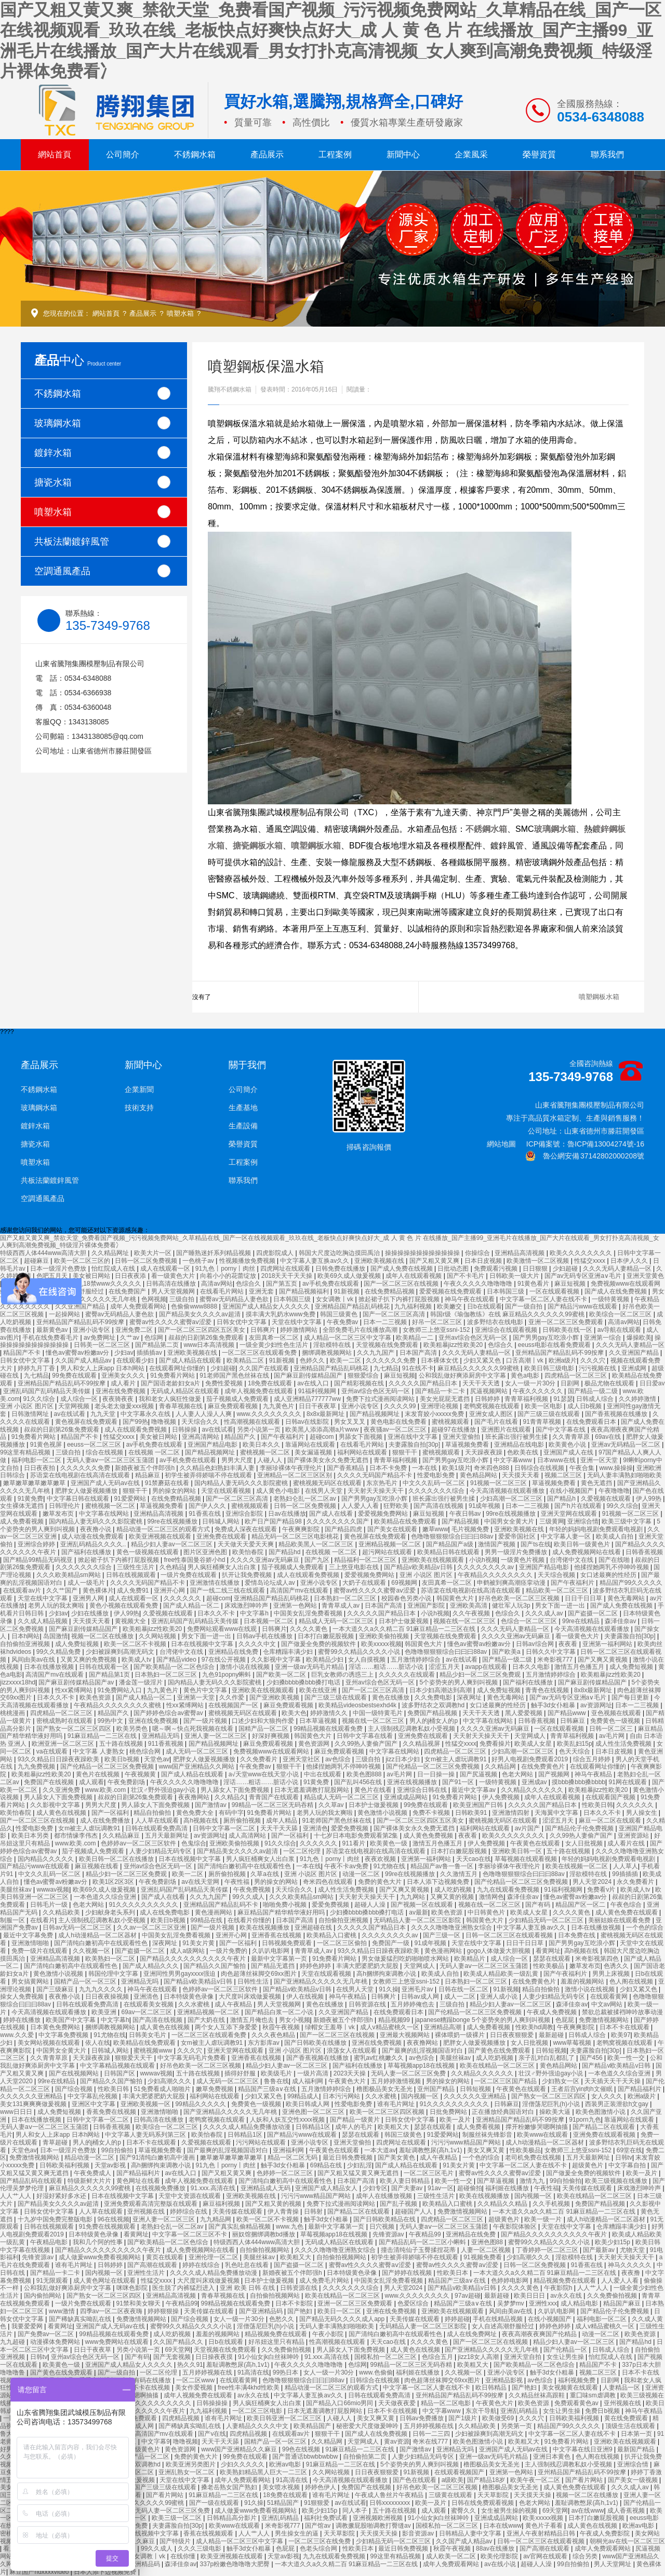  Describe the element at coordinates (464, 1989) in the screenshot. I see `日韩在线一区二区` at that location.